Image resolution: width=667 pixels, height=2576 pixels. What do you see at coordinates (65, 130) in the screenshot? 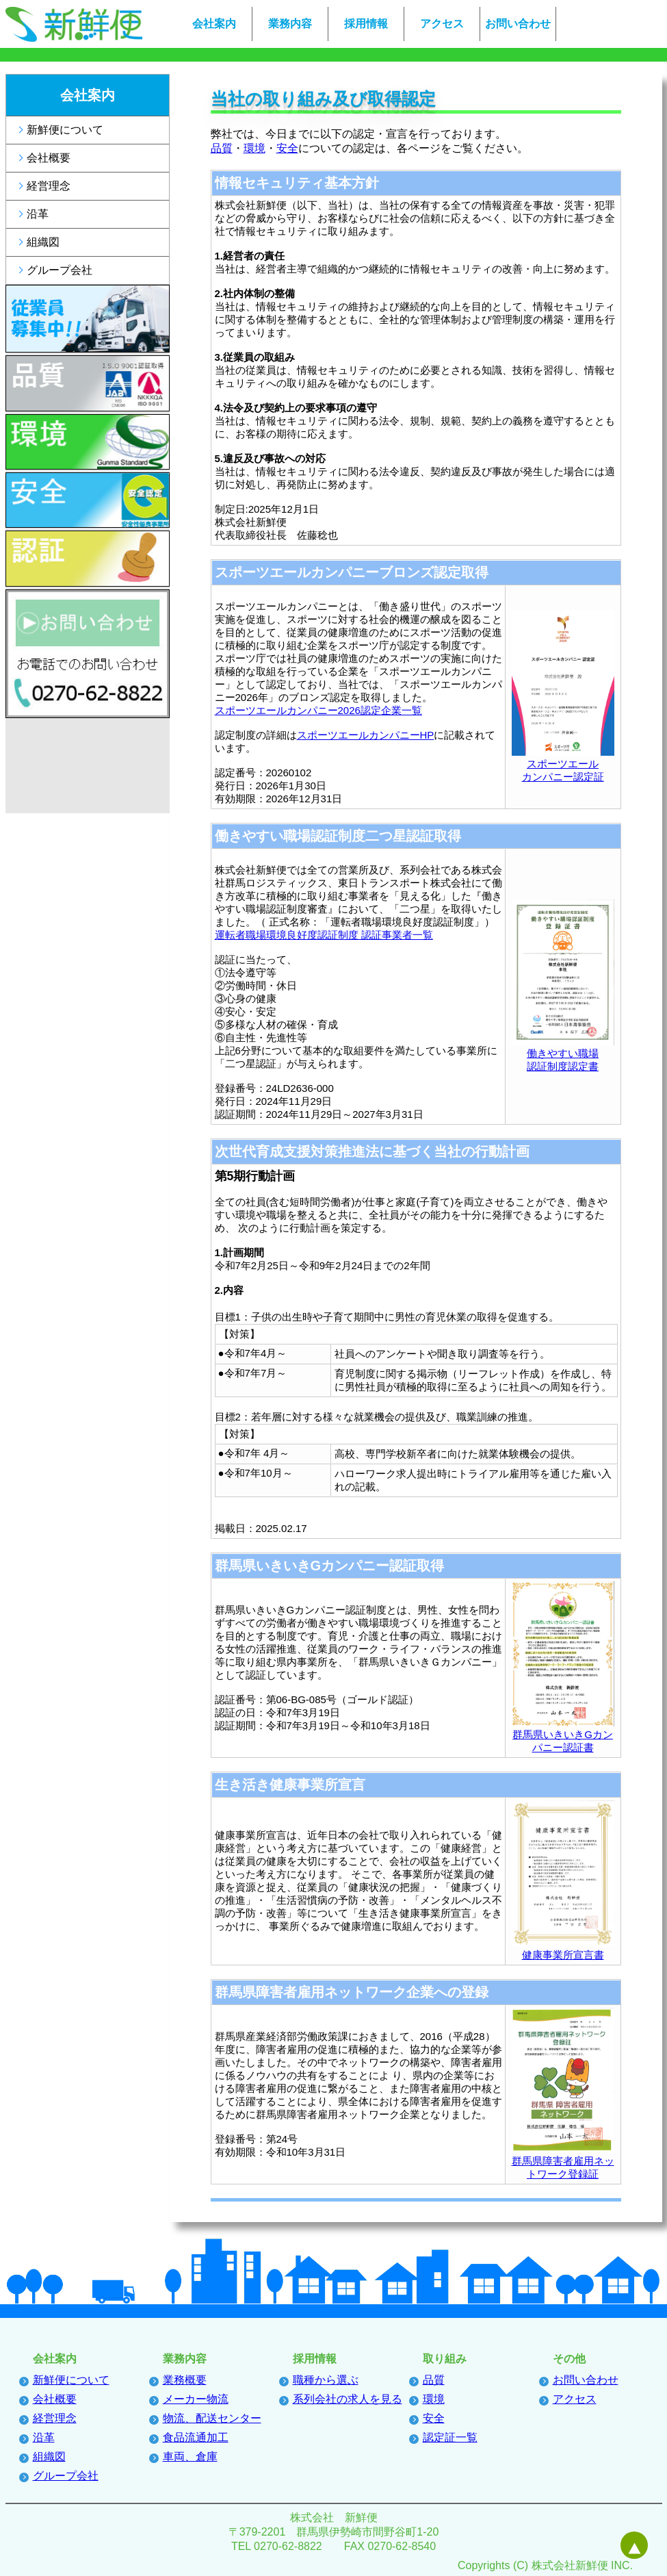
I see `新鮮便について` at bounding box center [65, 130].